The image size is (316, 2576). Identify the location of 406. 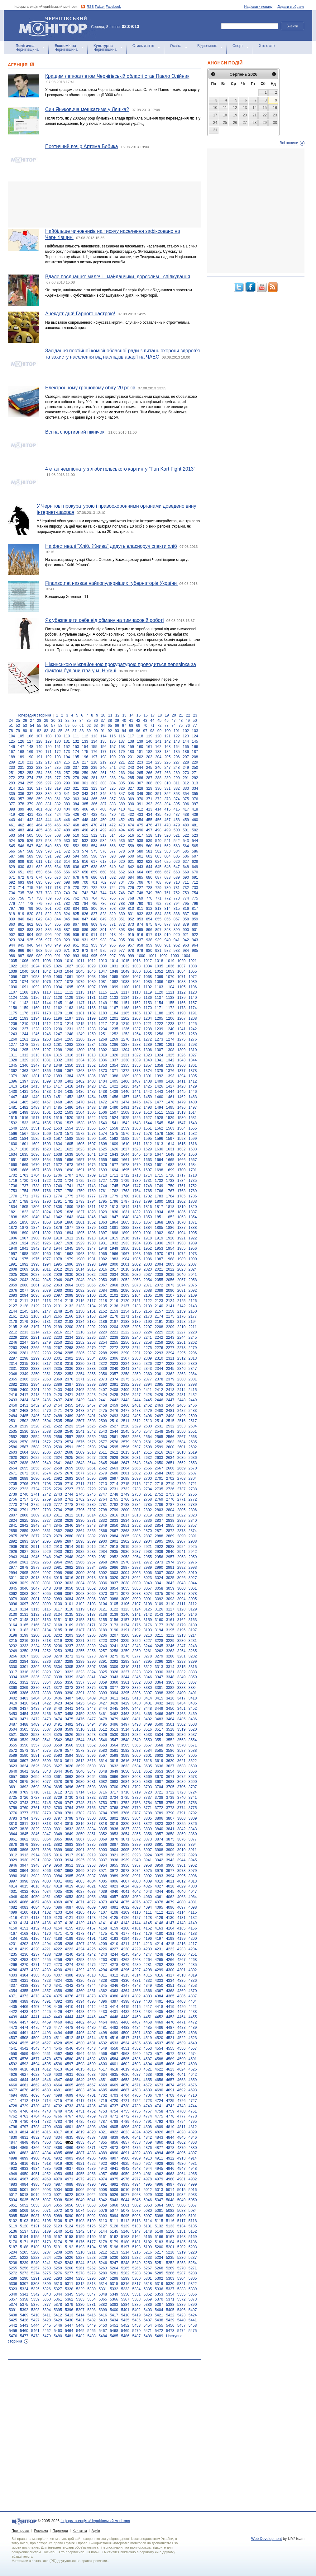
(85, 809).